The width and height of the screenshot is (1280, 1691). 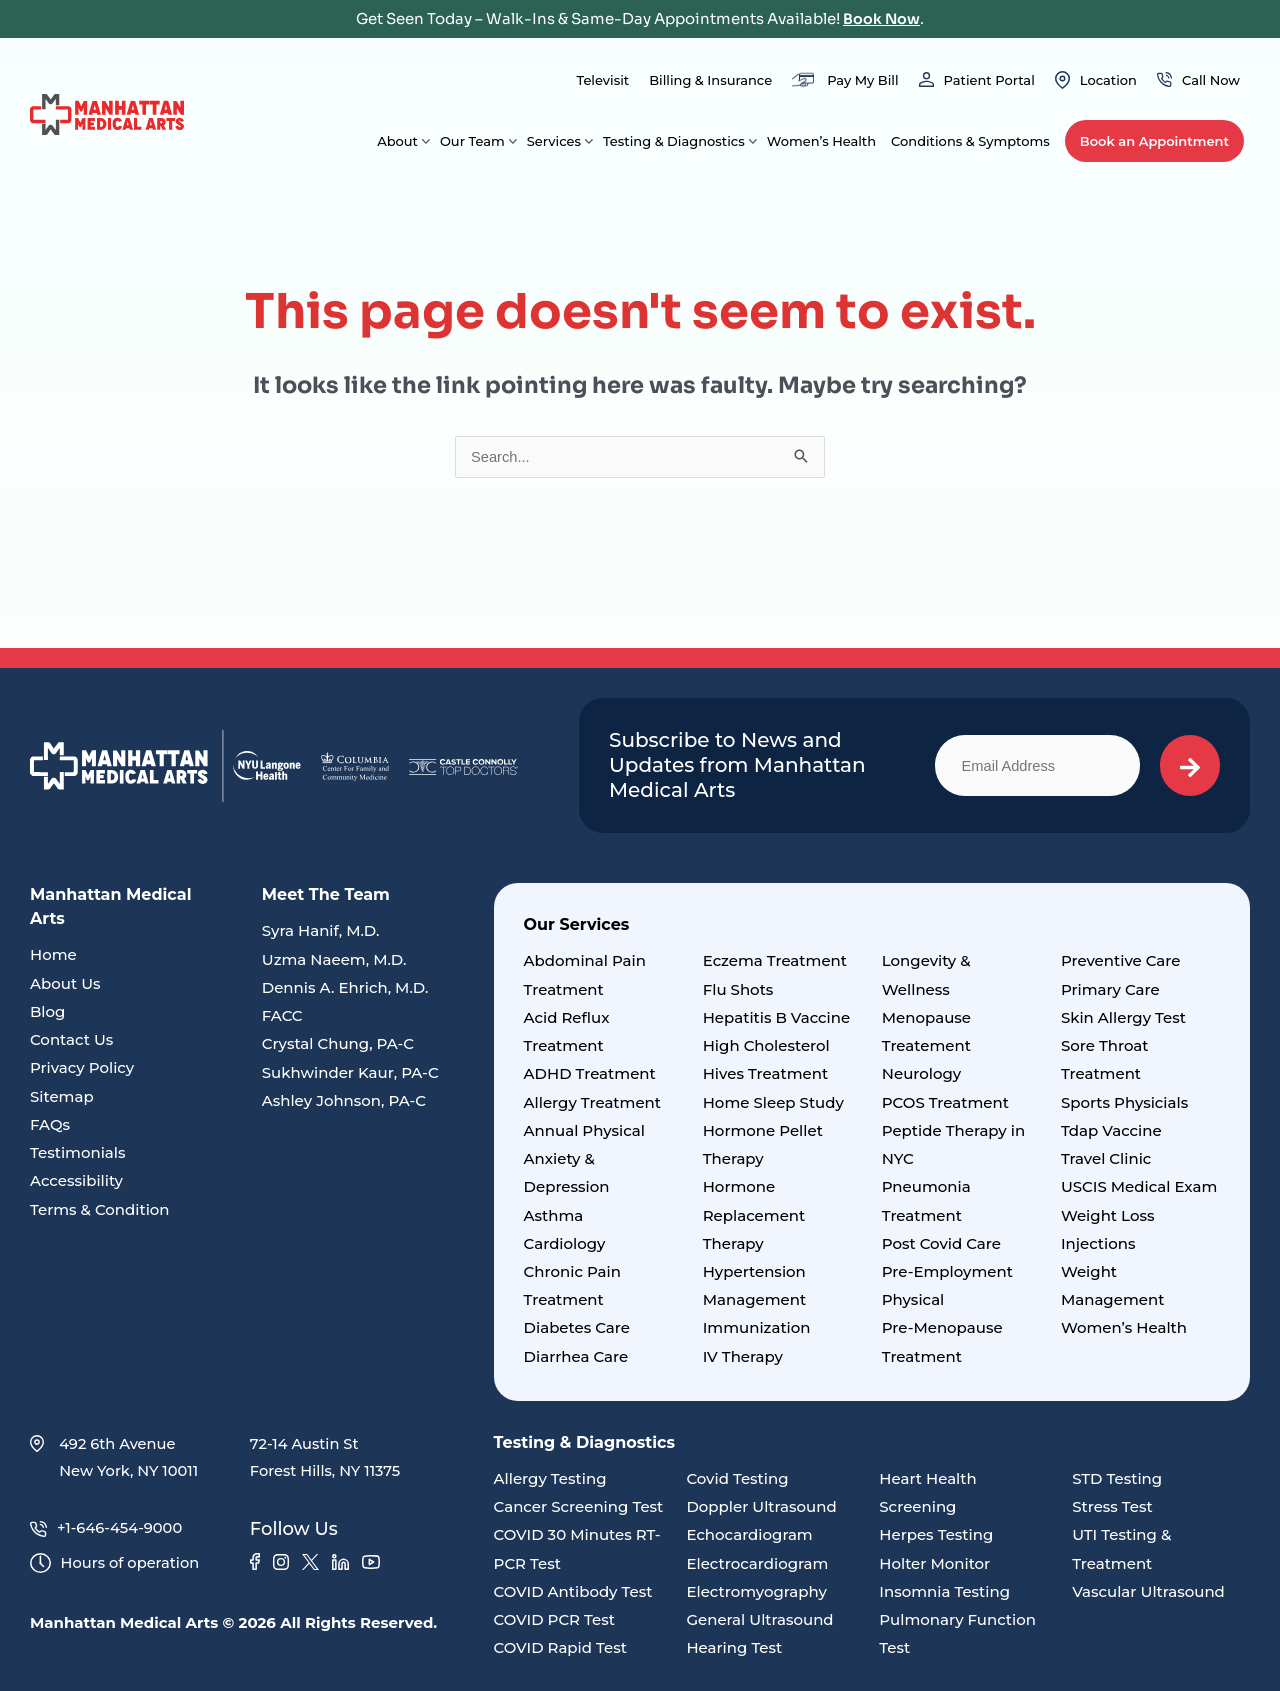 What do you see at coordinates (71, 1039) in the screenshot?
I see `Contact Us` at bounding box center [71, 1039].